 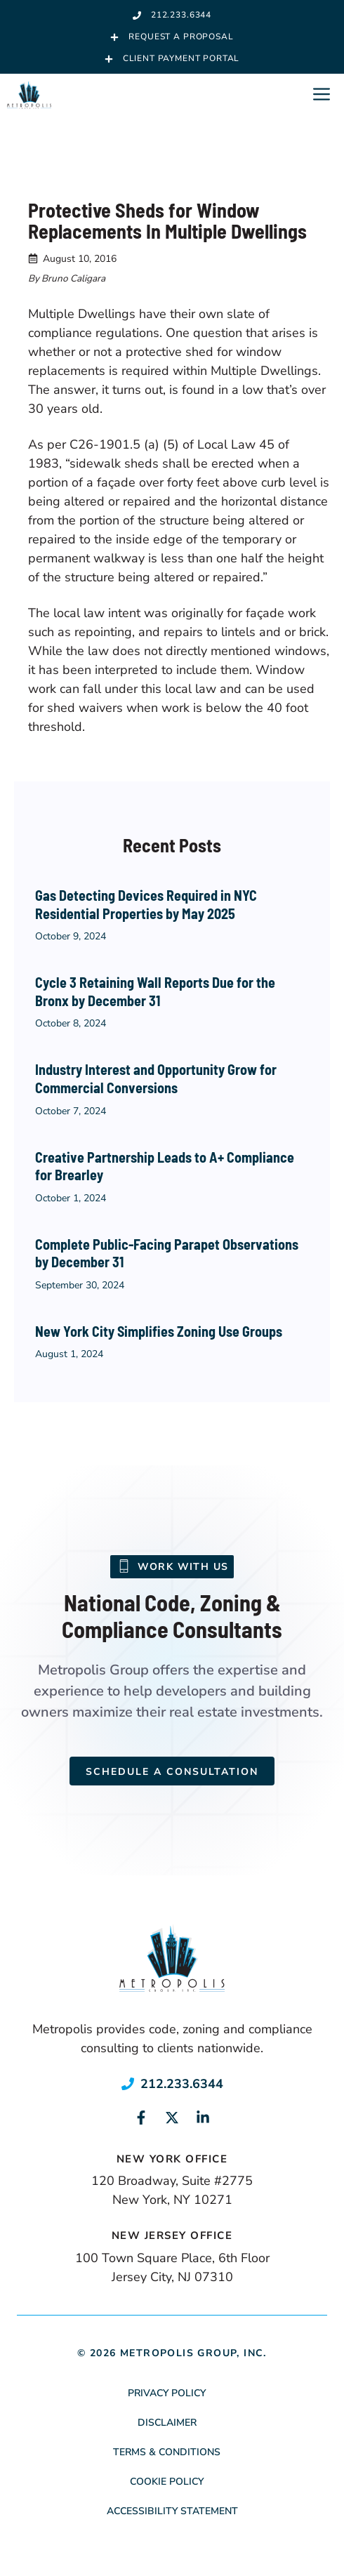 I want to click on Industry Interest and Opportunity Grow for Commercial Conversions, so click(x=156, y=1078).